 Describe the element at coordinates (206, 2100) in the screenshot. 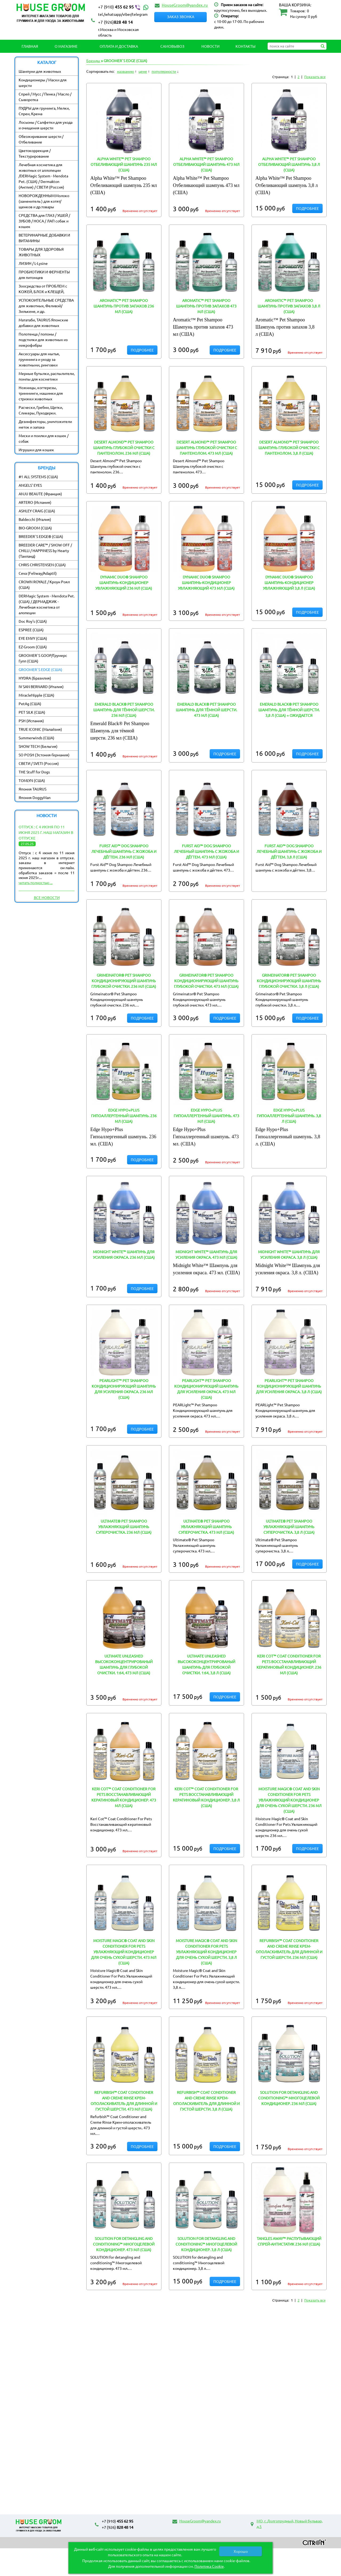

I see `Refurbish™ Coat Conditioner and Creme Rinse Крем-ополаскиватель для длинной и густой шерсти. 3,8 л (США)` at that location.